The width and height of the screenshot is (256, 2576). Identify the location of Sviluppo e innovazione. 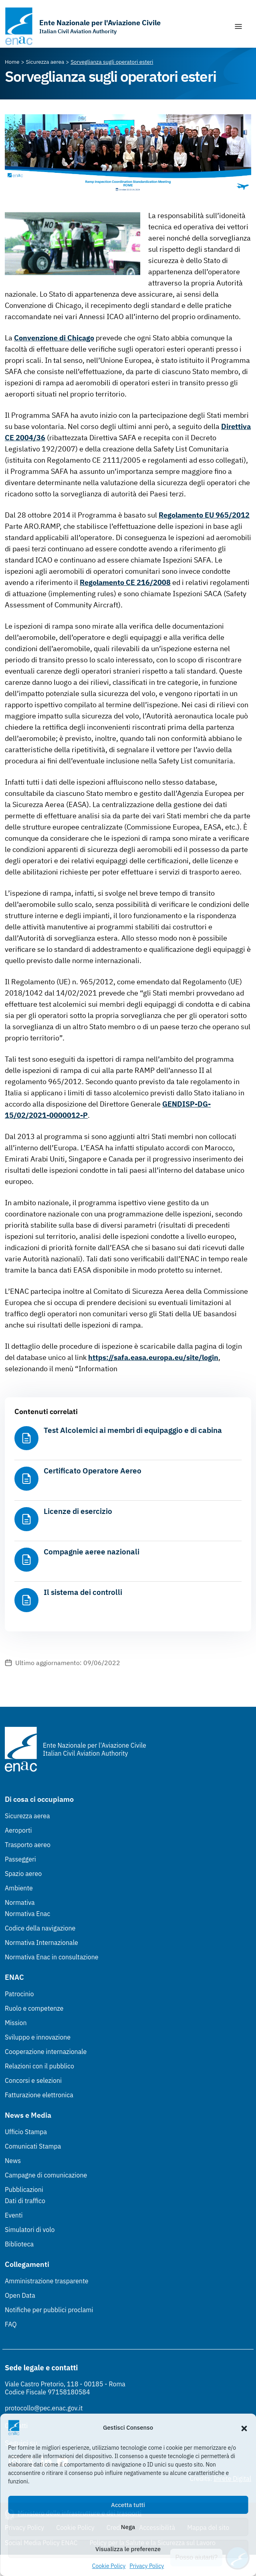
(38, 2037).